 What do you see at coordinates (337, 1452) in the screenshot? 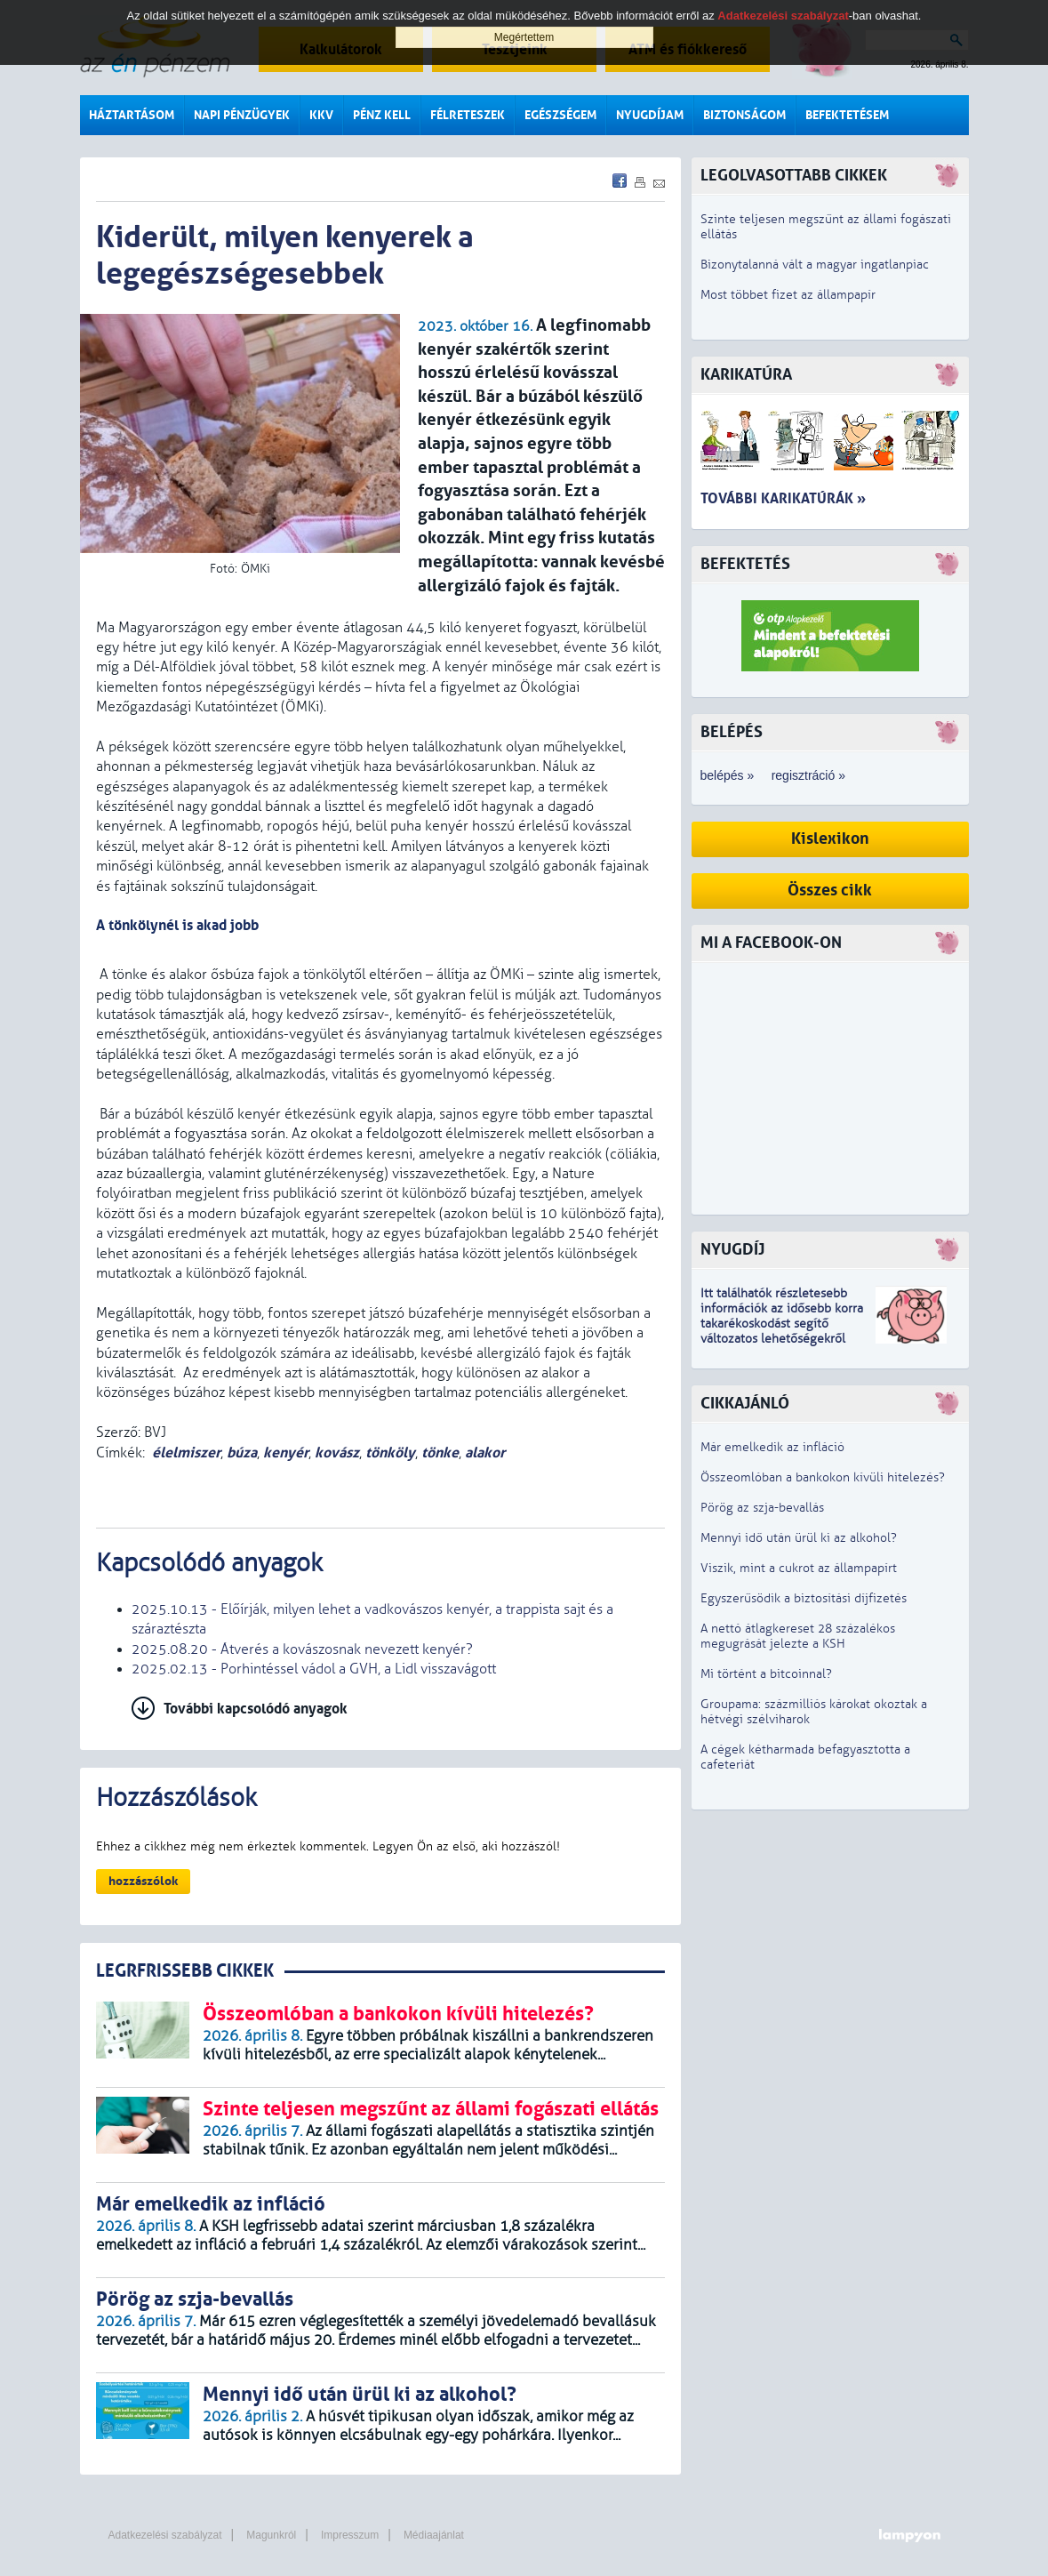
I see `kovász` at bounding box center [337, 1452].